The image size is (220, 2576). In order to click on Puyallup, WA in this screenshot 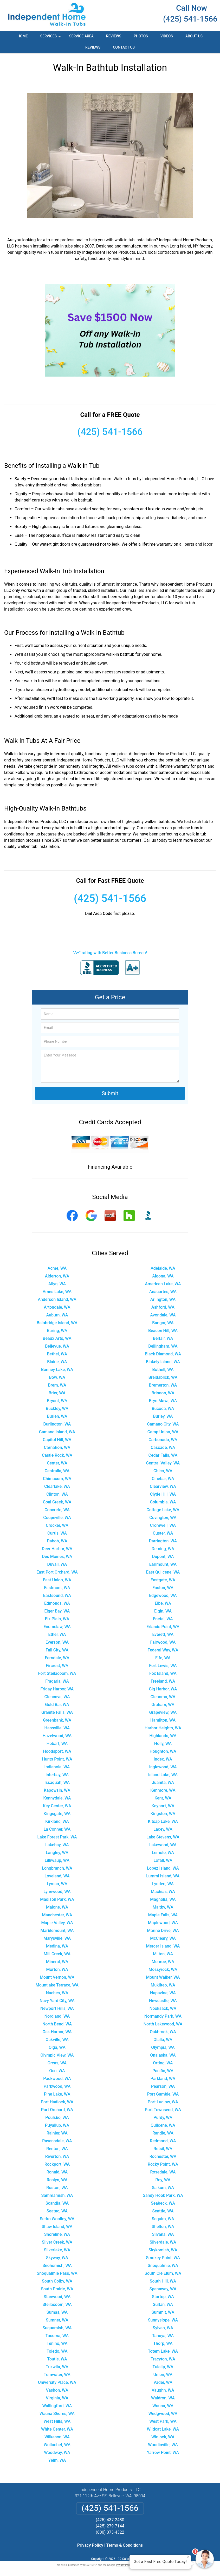, I will do `click(57, 2125)`.